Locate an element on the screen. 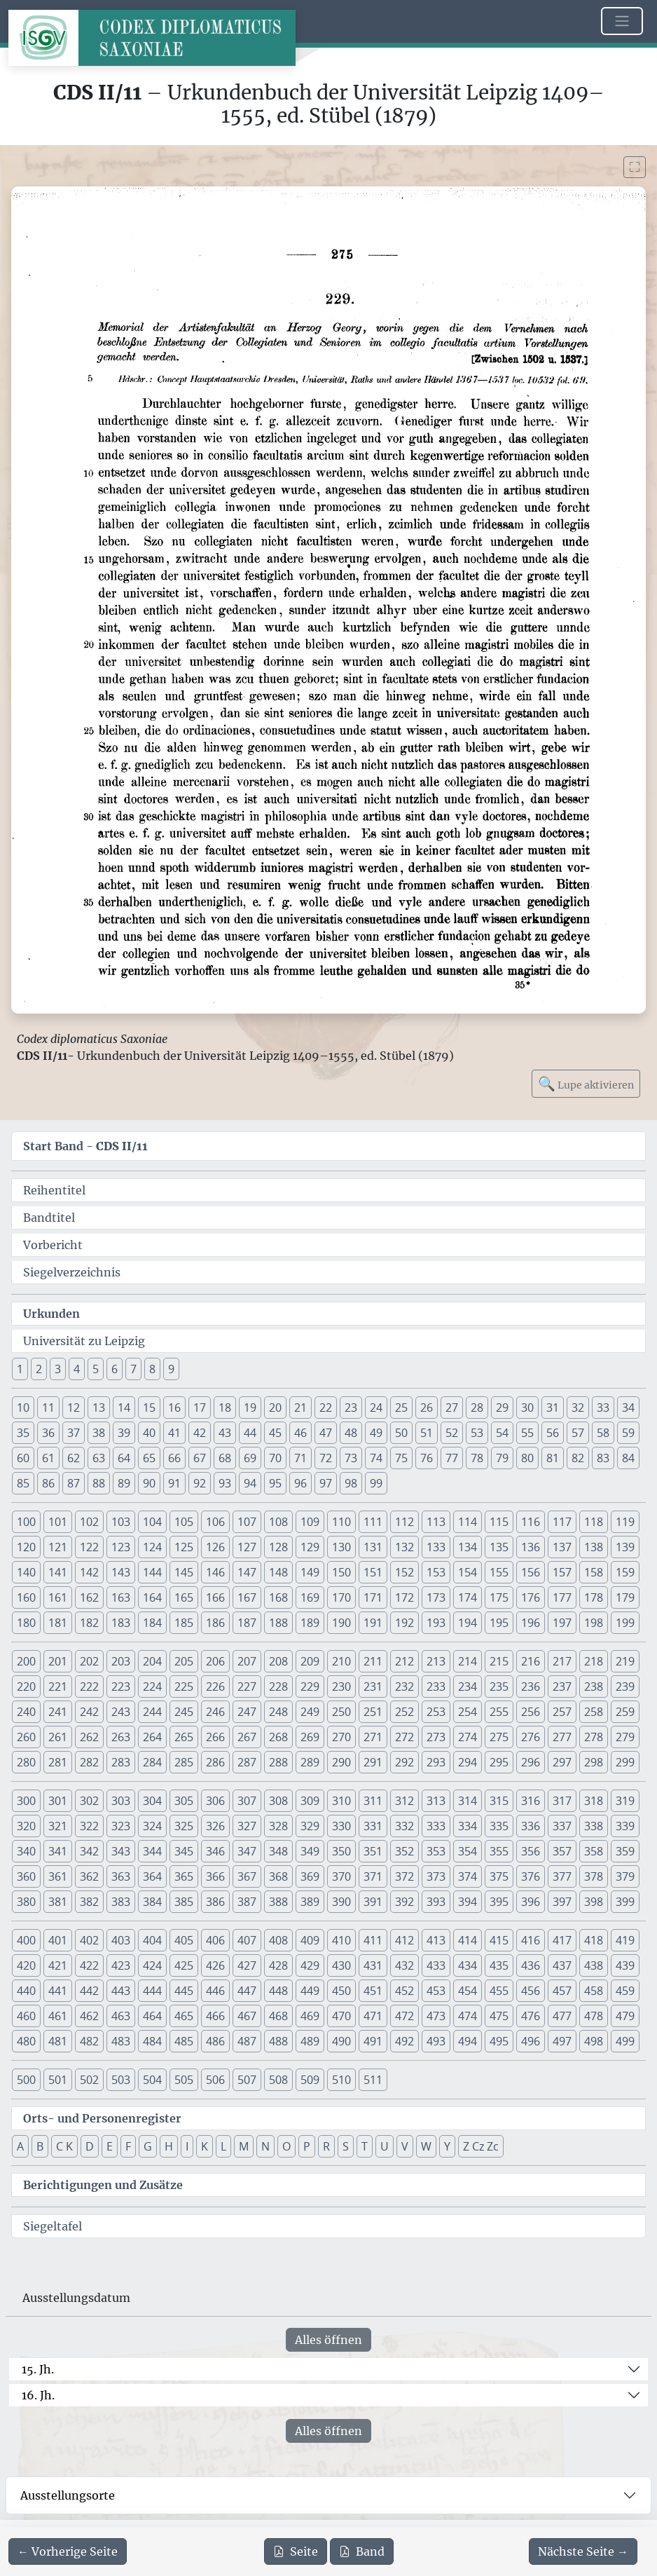  230 [button] is located at coordinates (341, 1686).